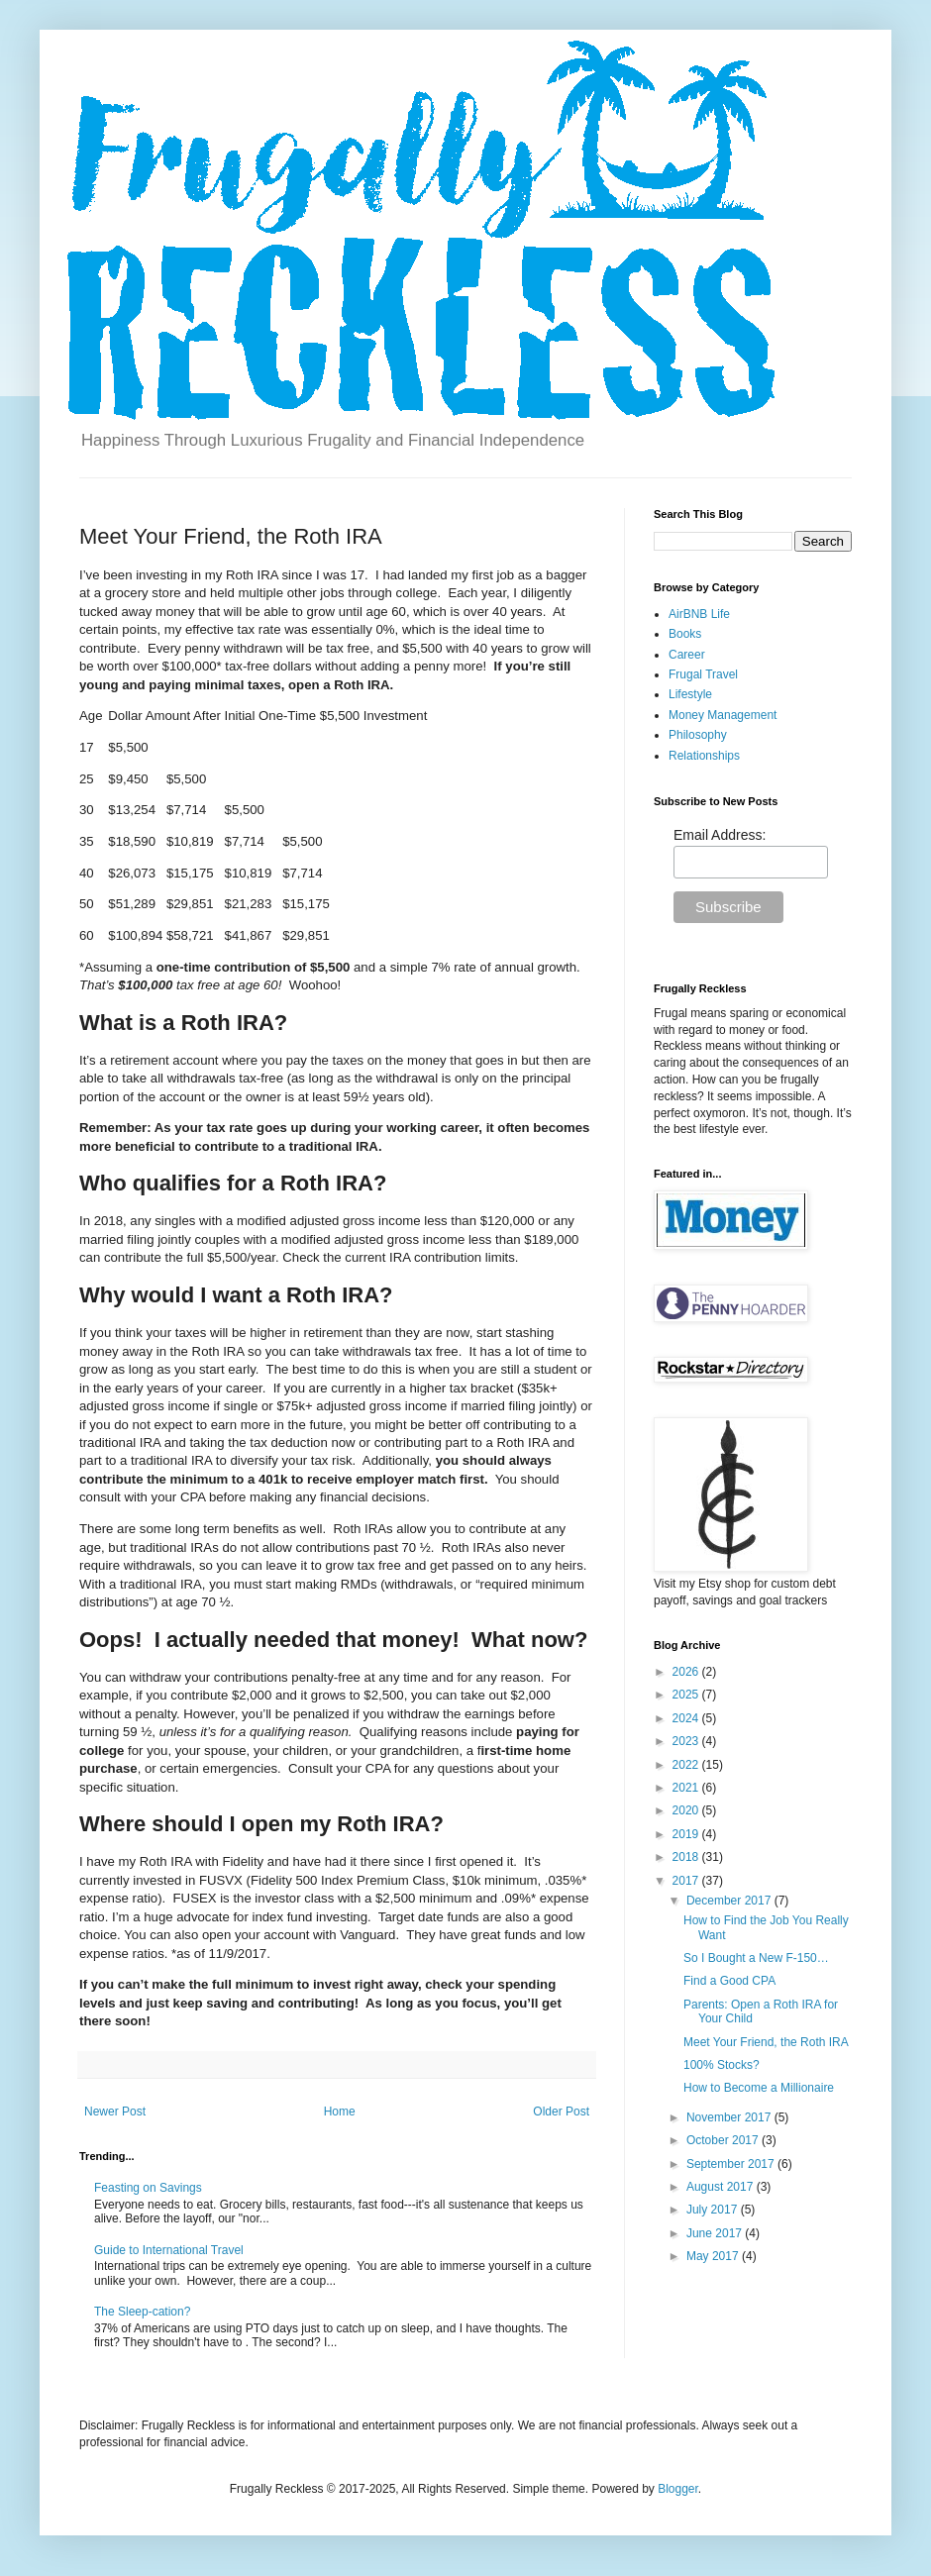  What do you see at coordinates (687, 1694) in the screenshot?
I see `2025` at bounding box center [687, 1694].